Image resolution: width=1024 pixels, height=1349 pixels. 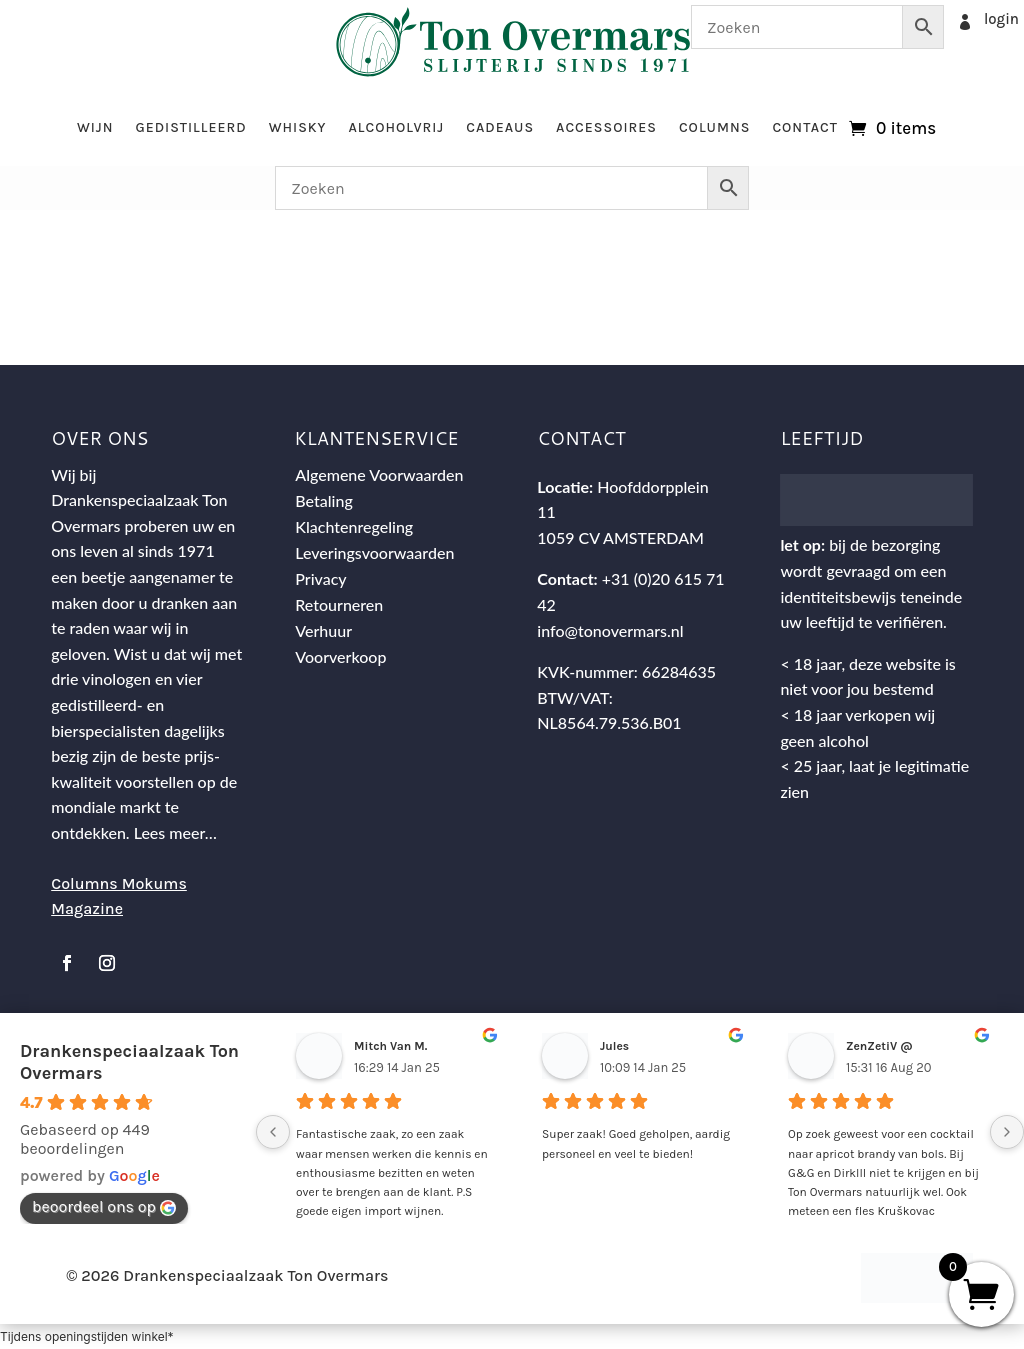 I want to click on Contact, so click(x=805, y=127).